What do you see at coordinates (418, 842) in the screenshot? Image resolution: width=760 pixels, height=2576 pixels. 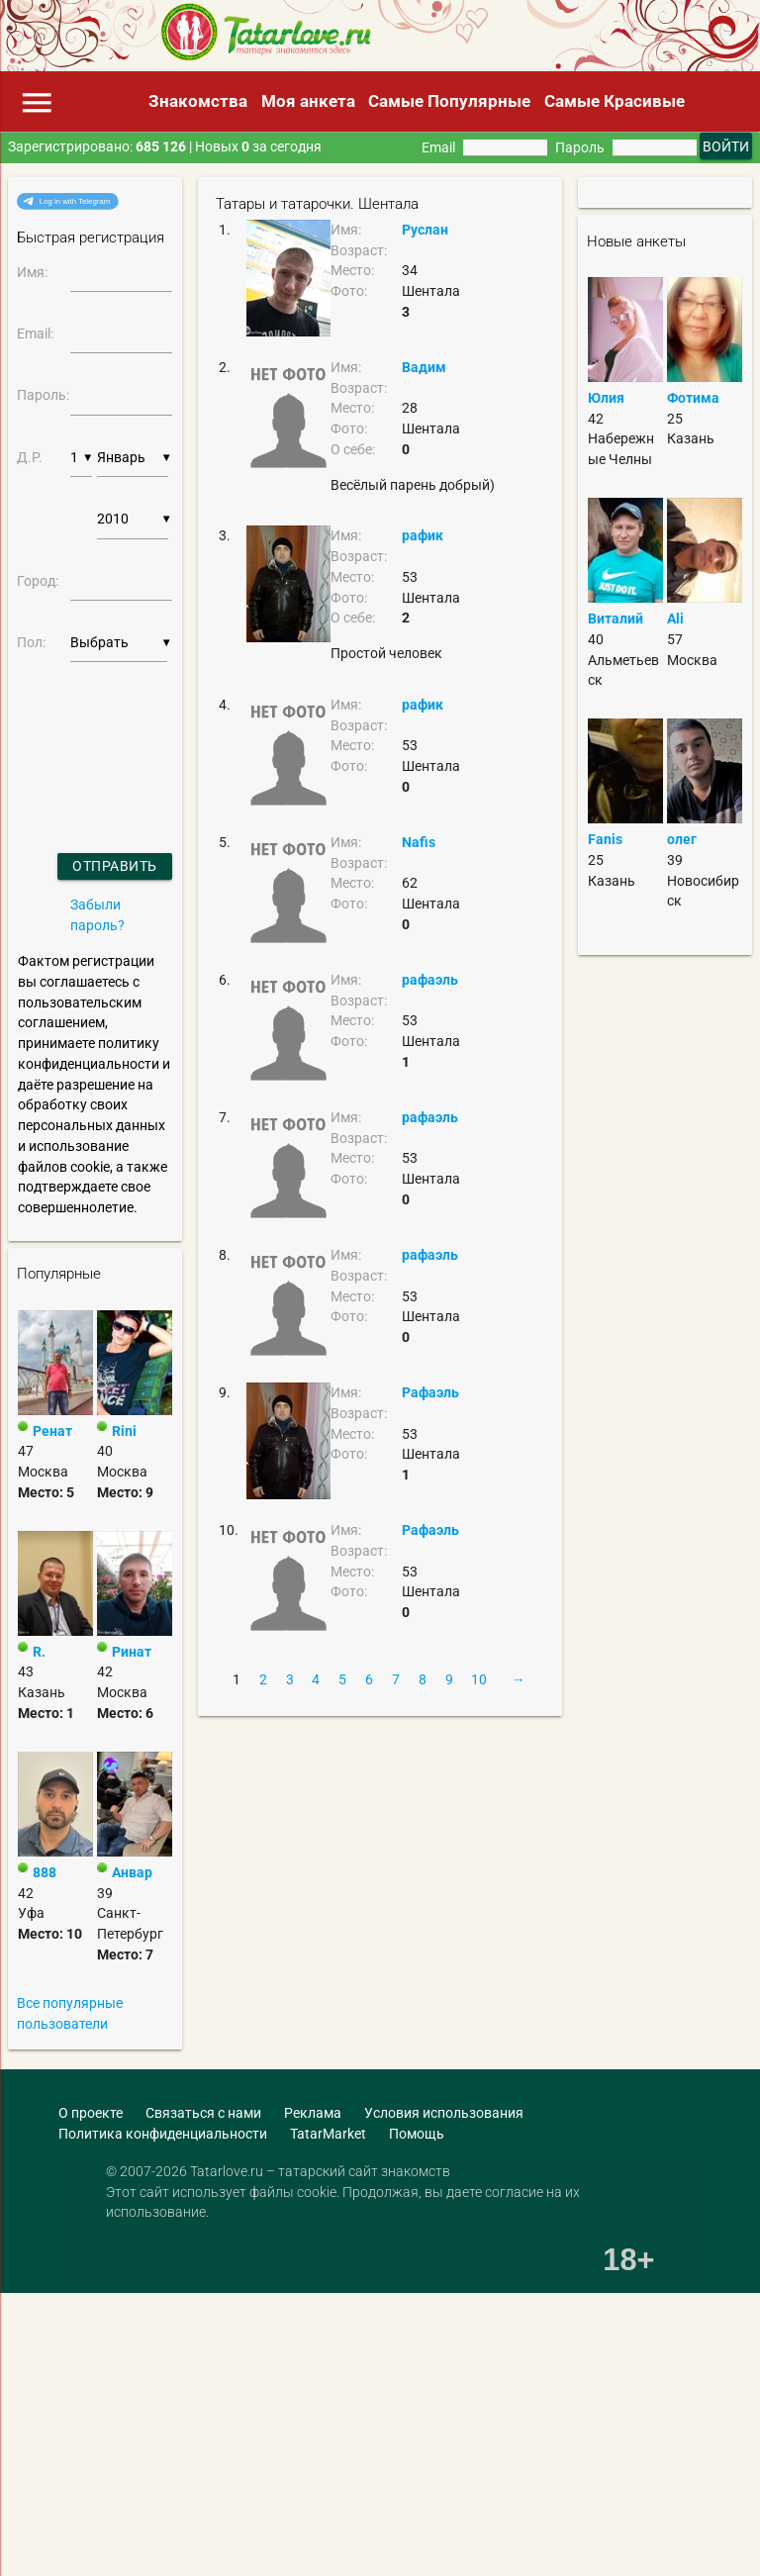 I see `Nafis` at bounding box center [418, 842].